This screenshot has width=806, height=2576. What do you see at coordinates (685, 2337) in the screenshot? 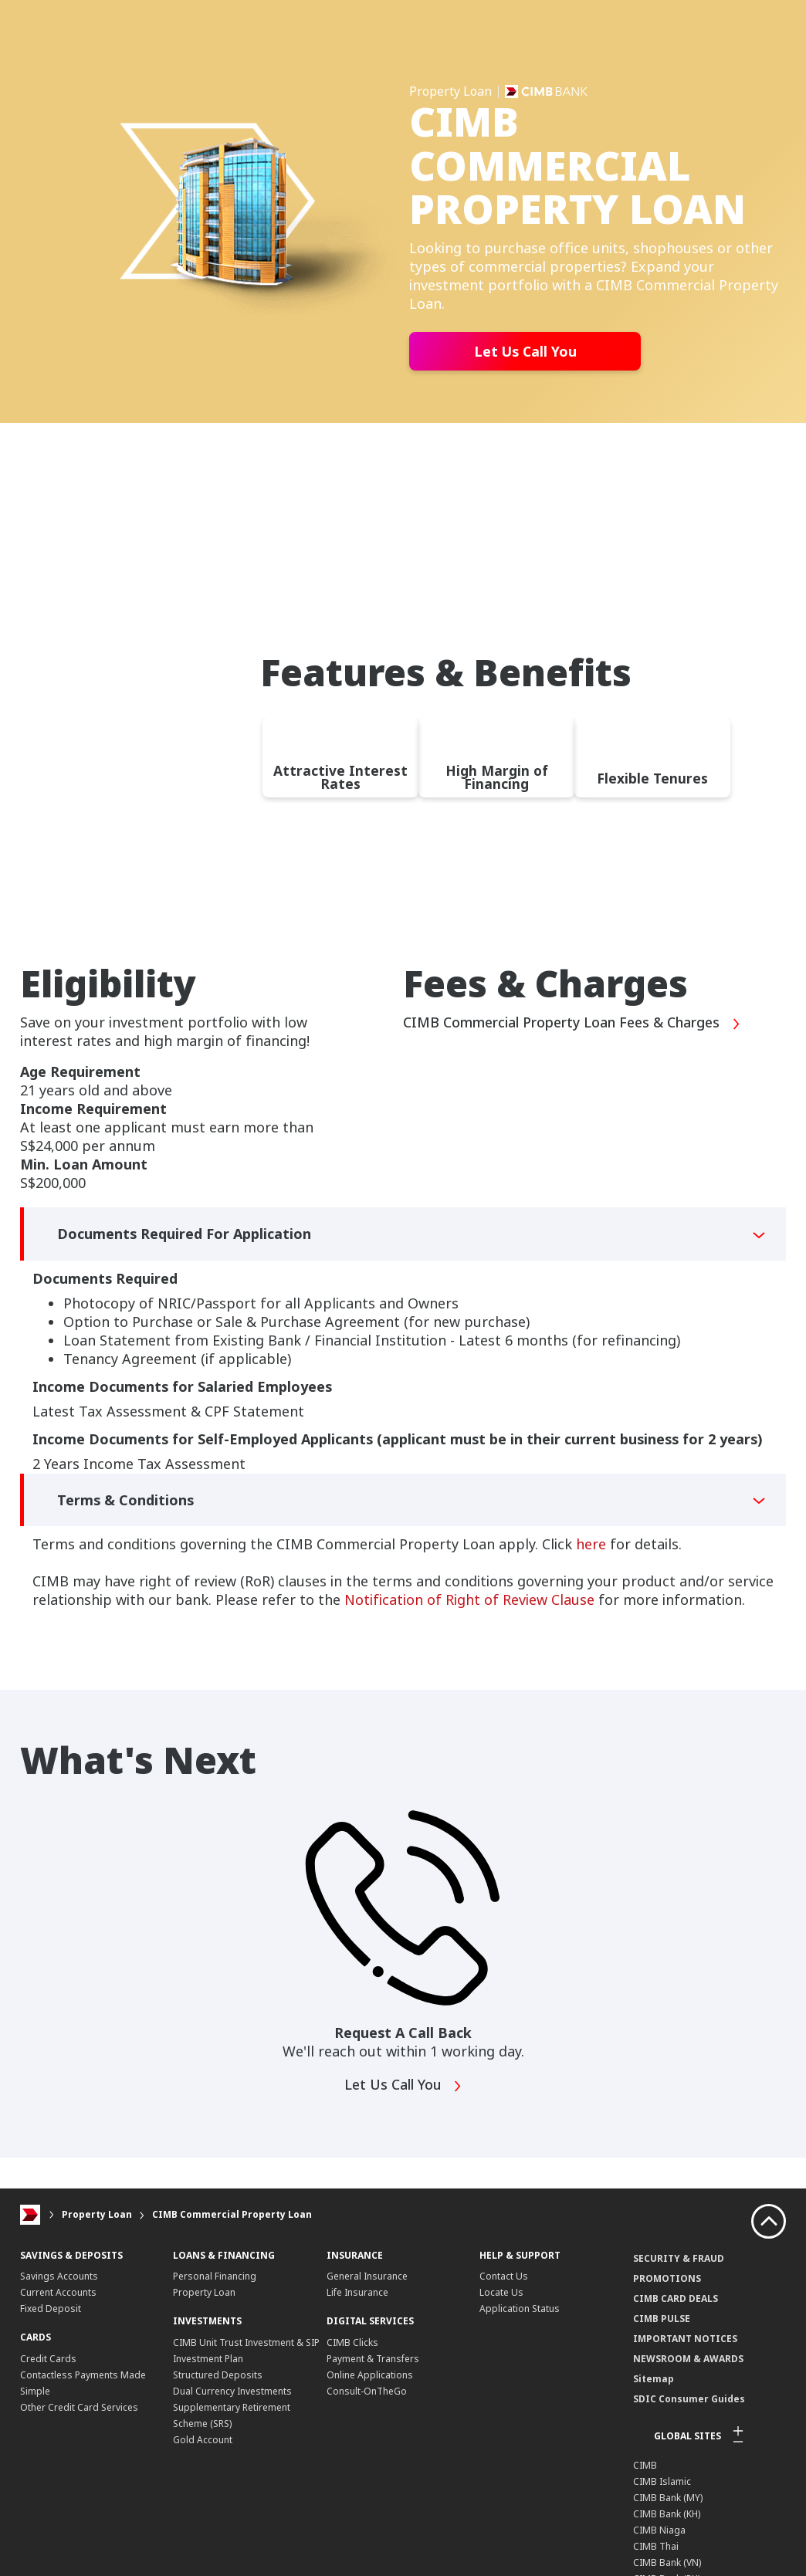
I see `IMPORTANT NOTICES` at bounding box center [685, 2337].